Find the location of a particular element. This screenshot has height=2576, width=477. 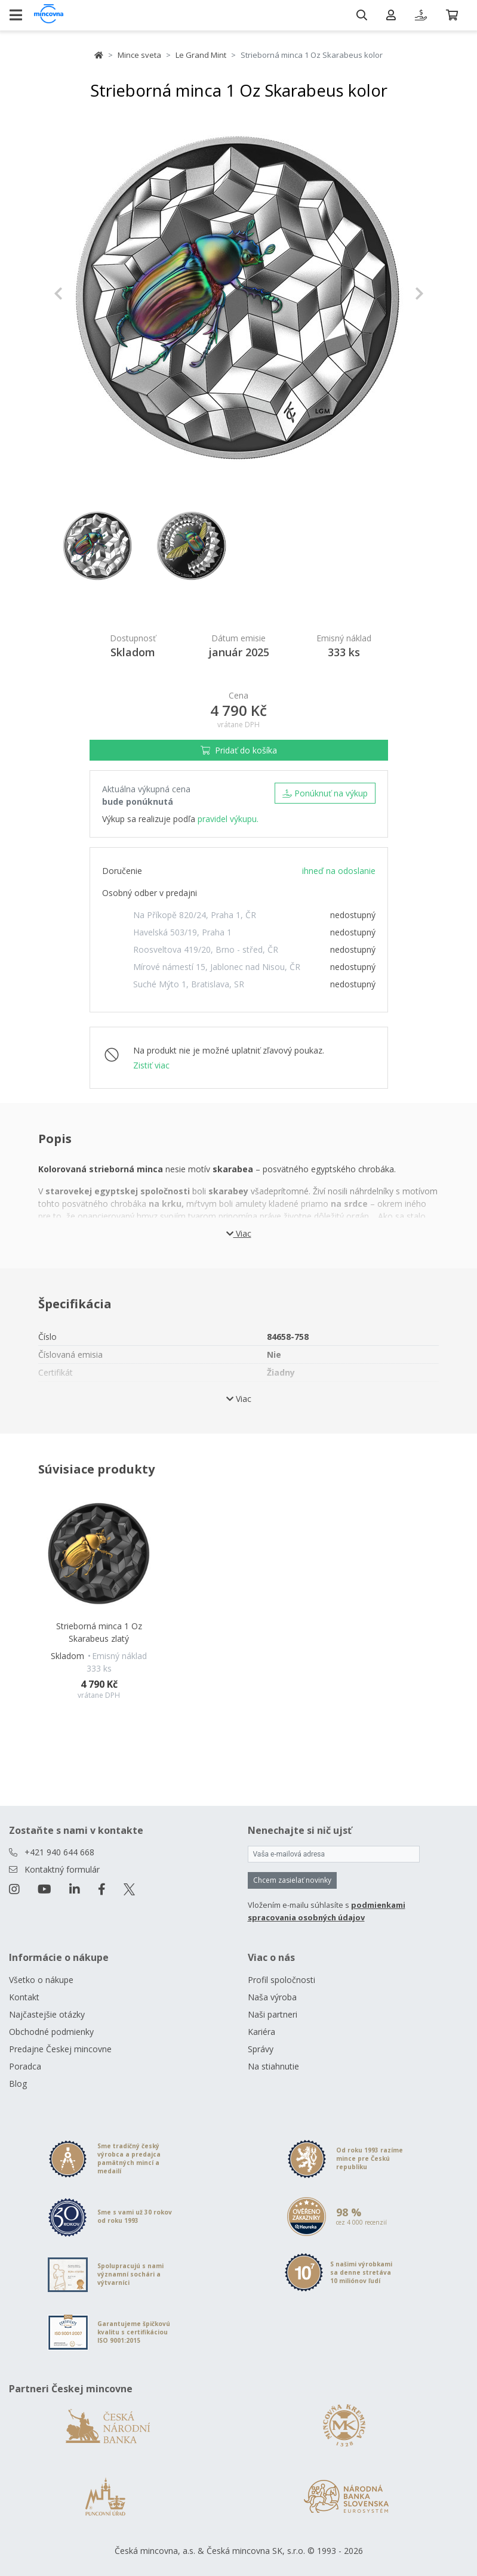

Blog is located at coordinates (18, 2083).